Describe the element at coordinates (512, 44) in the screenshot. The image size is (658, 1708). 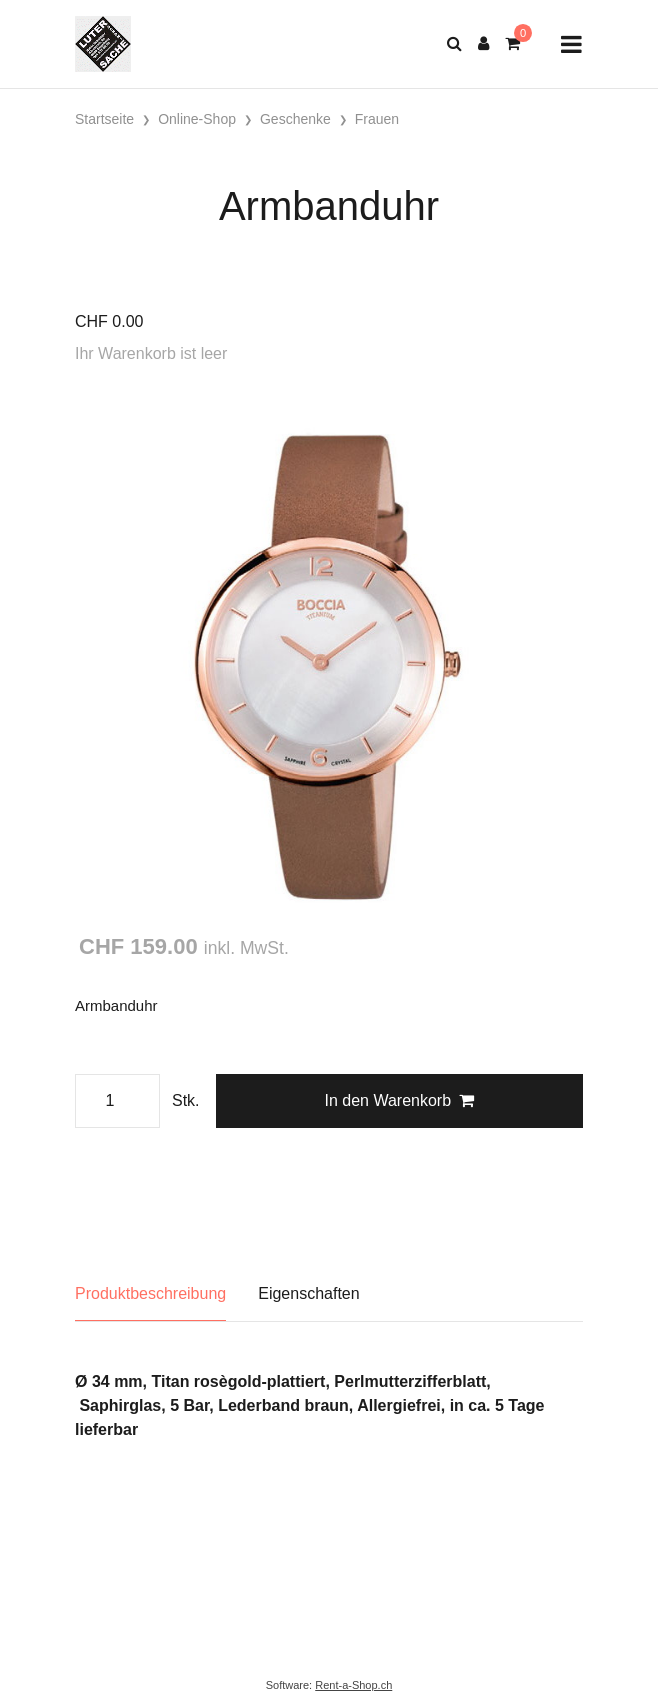
I see `[Warenkorb]` at that location.